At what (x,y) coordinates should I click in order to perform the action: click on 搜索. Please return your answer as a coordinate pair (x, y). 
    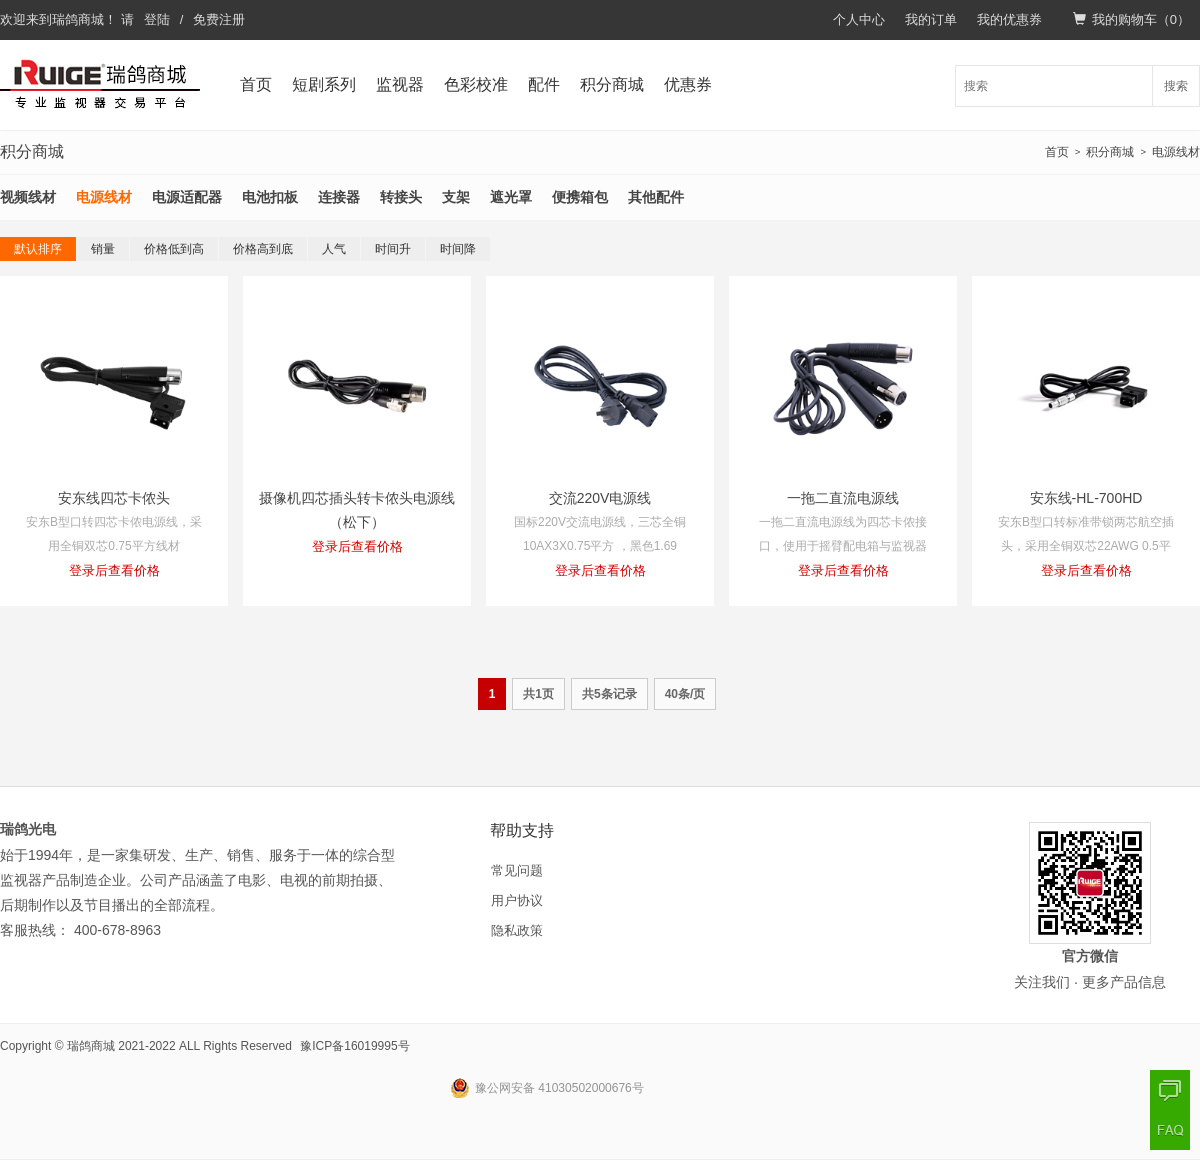
    Looking at the image, I should click on (1176, 86).